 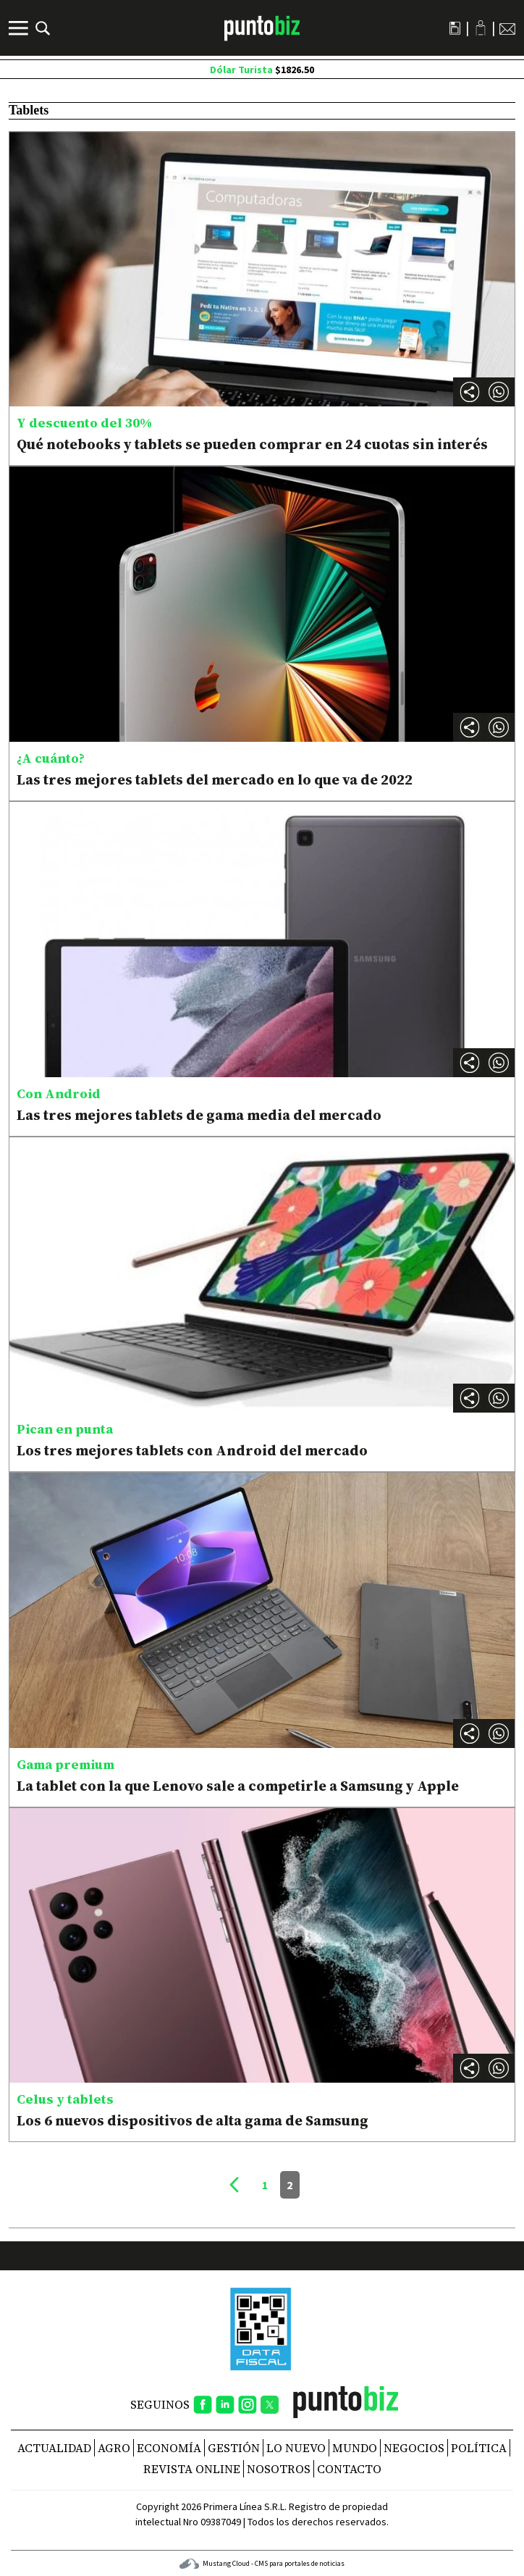 I want to click on Las tres mejores tablets de gama media del mercado, so click(x=199, y=1115).